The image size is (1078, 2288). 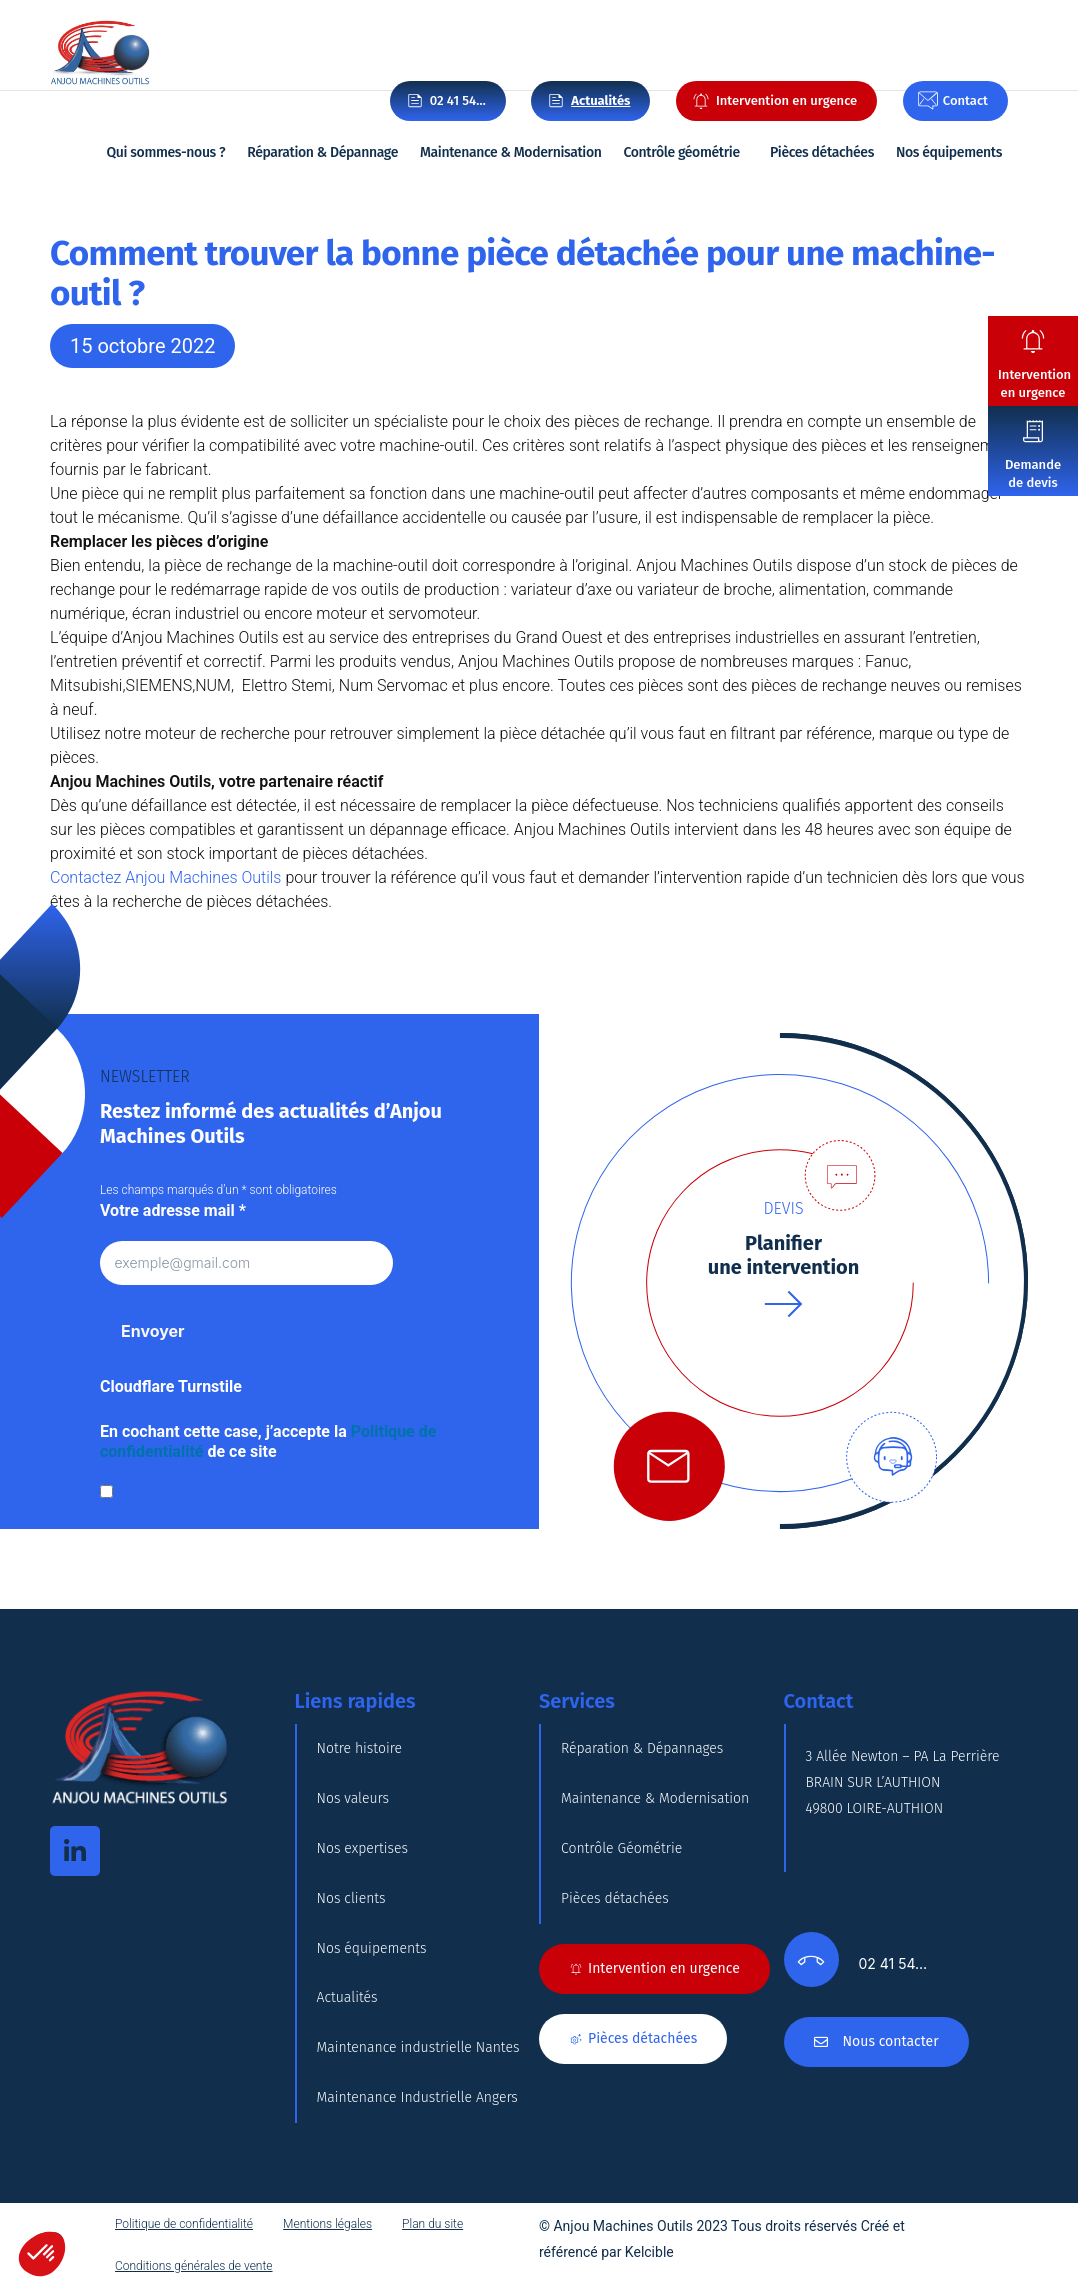 What do you see at coordinates (327, 2225) in the screenshot?
I see `Mentions légales` at bounding box center [327, 2225].